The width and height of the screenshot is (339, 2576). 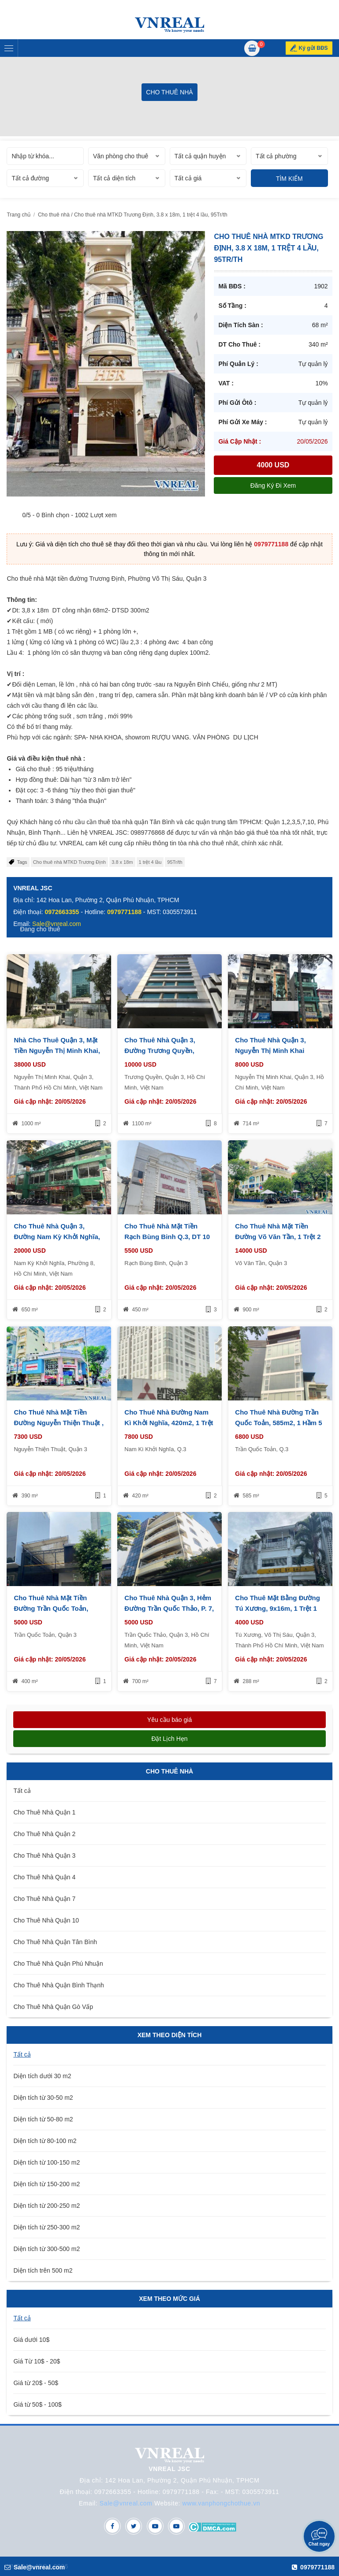 I want to click on Cho thuê nhà MTKD Trương Định, so click(x=69, y=862).